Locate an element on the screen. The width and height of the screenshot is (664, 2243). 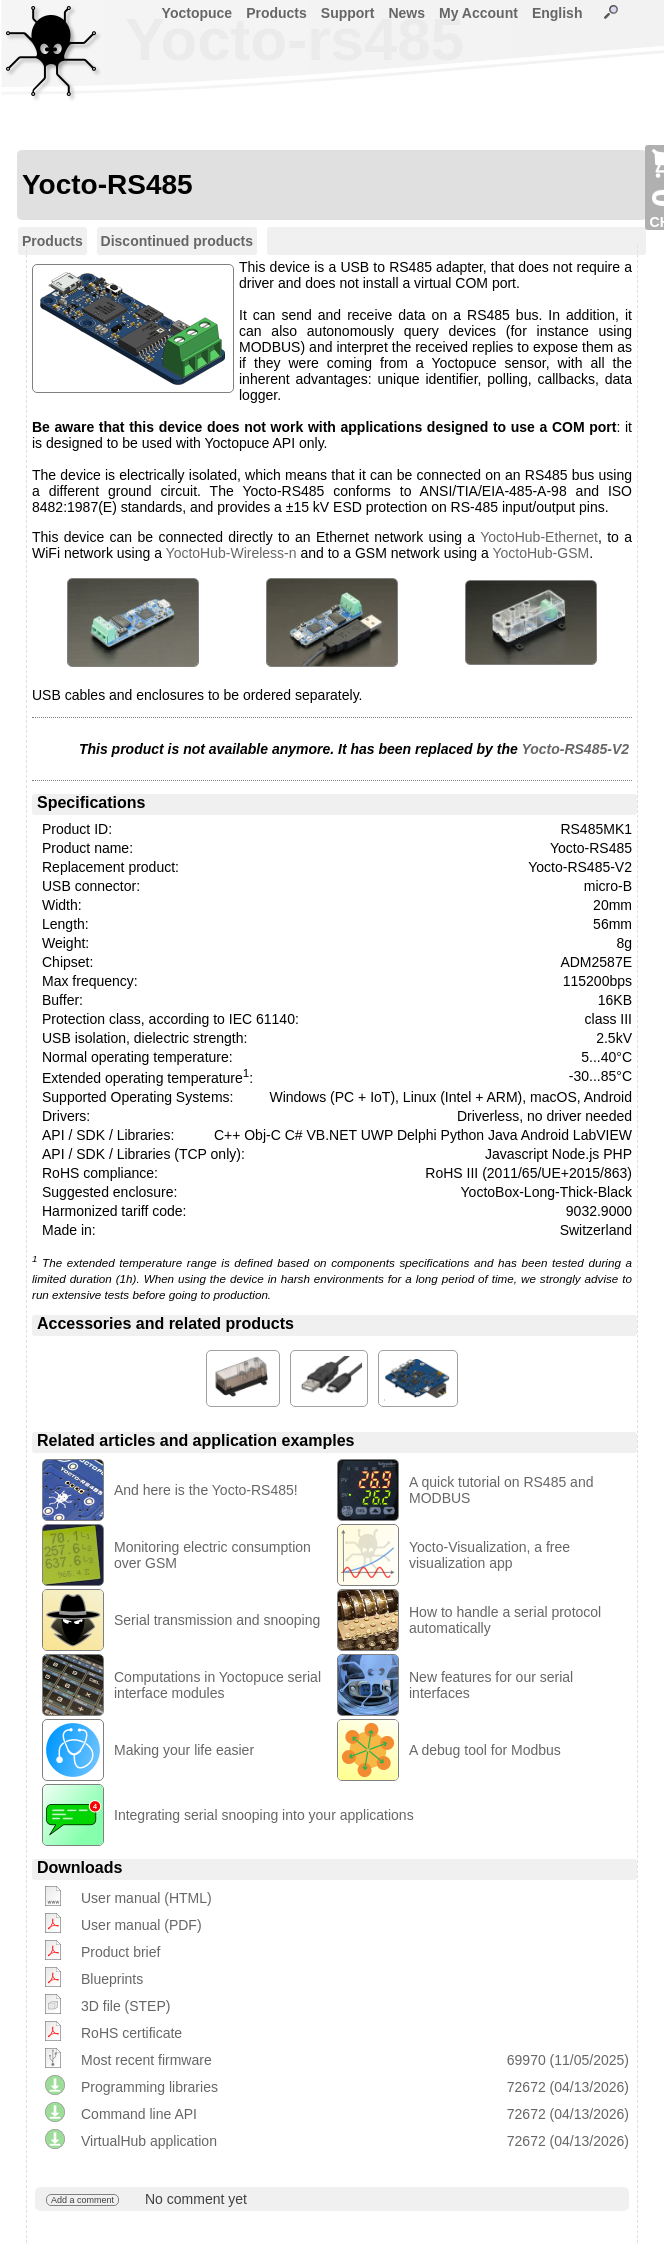
Add a comment is located at coordinates (82, 2200).